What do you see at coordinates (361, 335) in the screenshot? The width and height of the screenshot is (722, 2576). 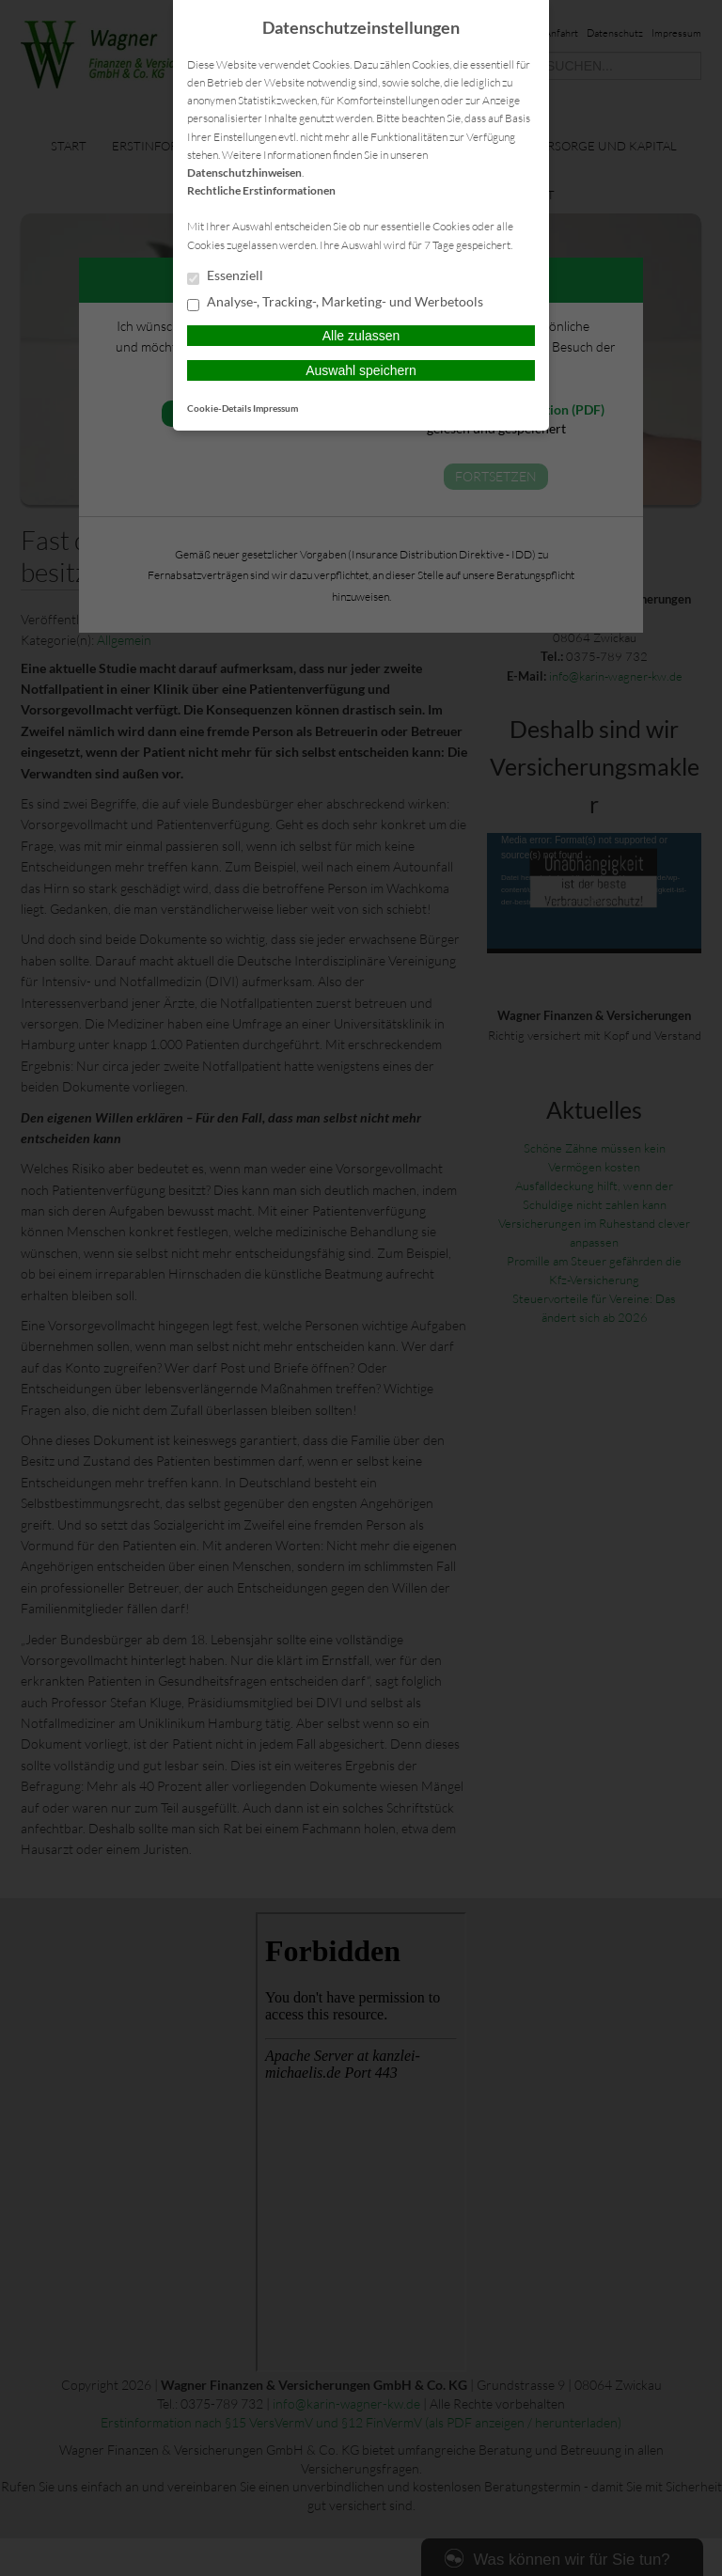 I see `Alle zulassen` at bounding box center [361, 335].